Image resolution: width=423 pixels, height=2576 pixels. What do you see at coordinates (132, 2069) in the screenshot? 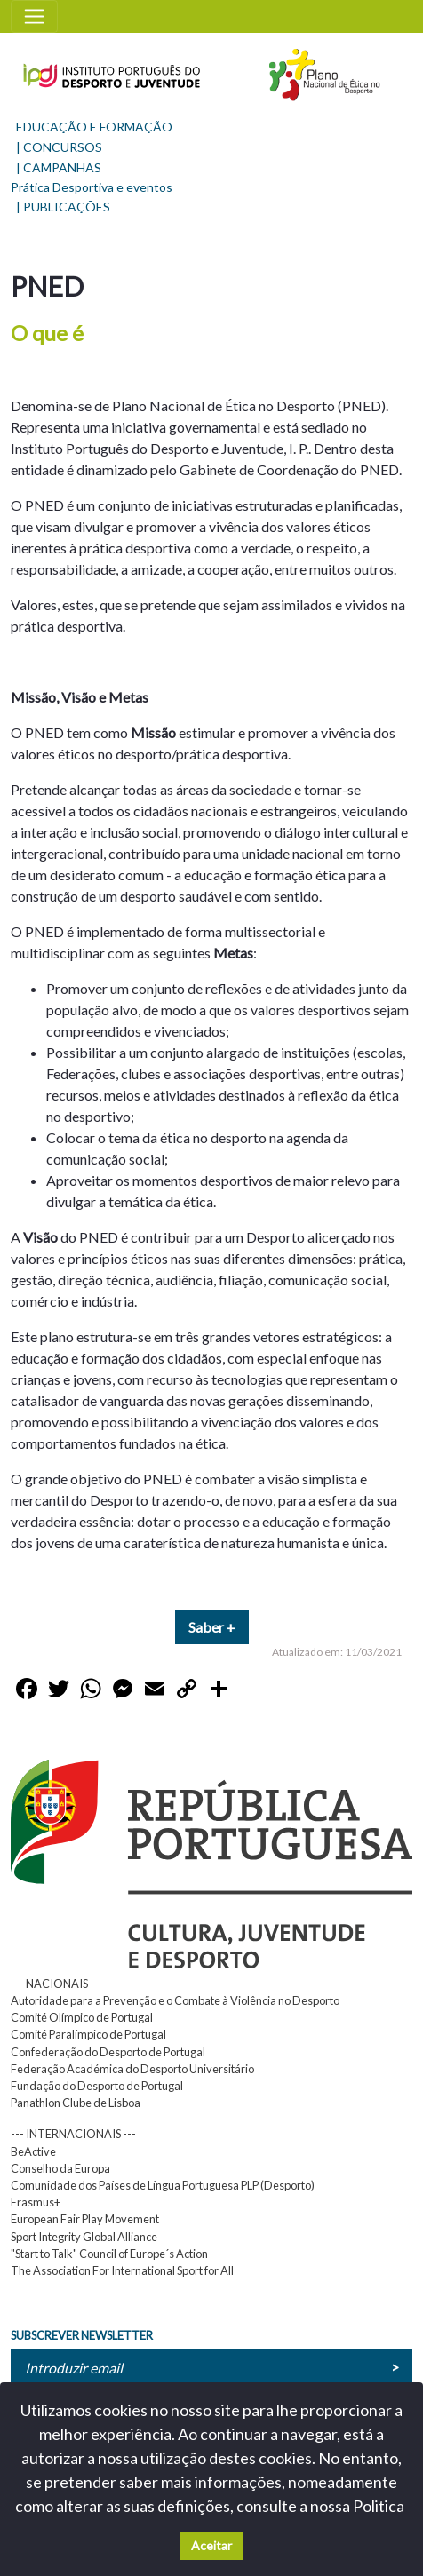
I see `Federação Académica do Desporto Universitário` at bounding box center [132, 2069].